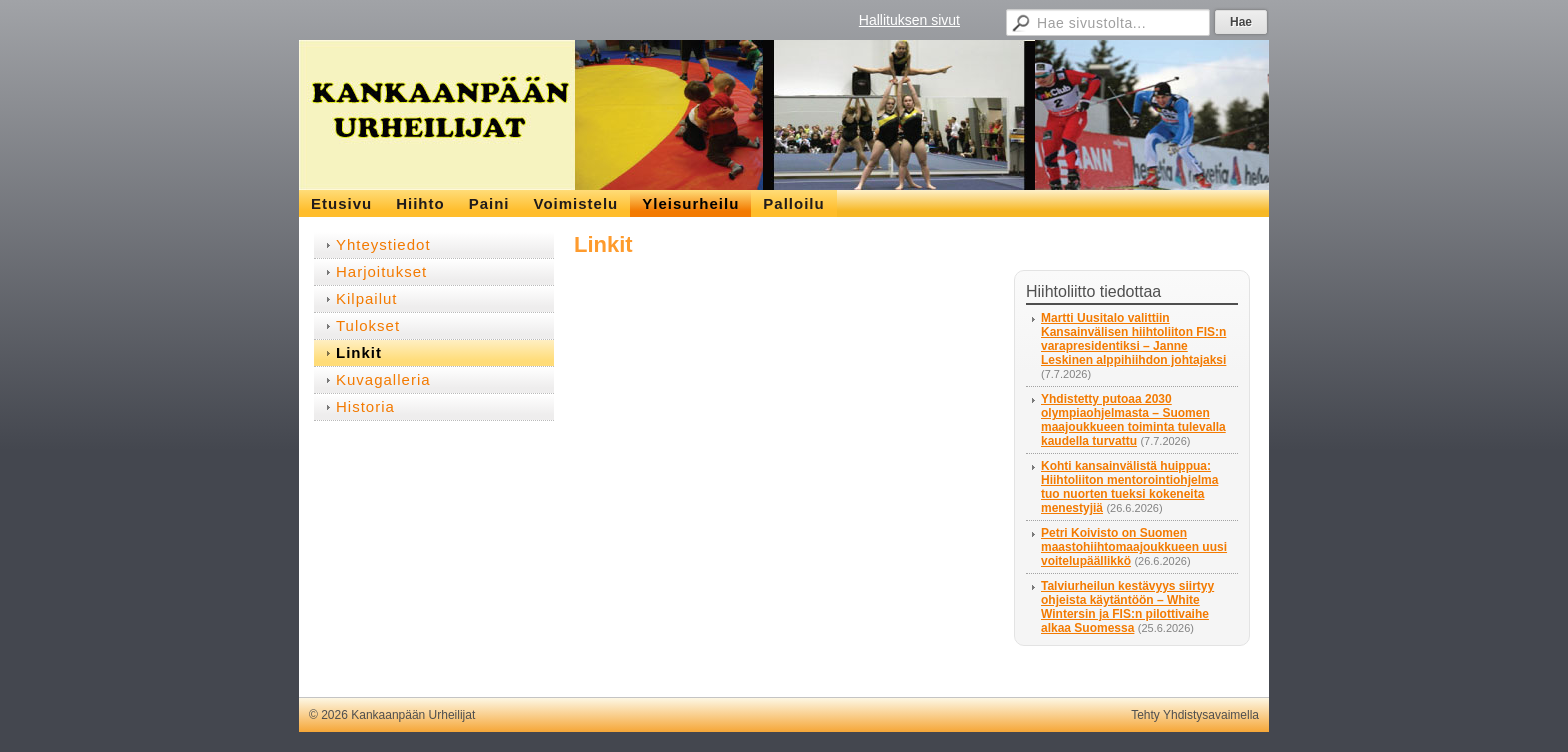  Describe the element at coordinates (909, 20) in the screenshot. I see `Hallituksen sivut` at that location.